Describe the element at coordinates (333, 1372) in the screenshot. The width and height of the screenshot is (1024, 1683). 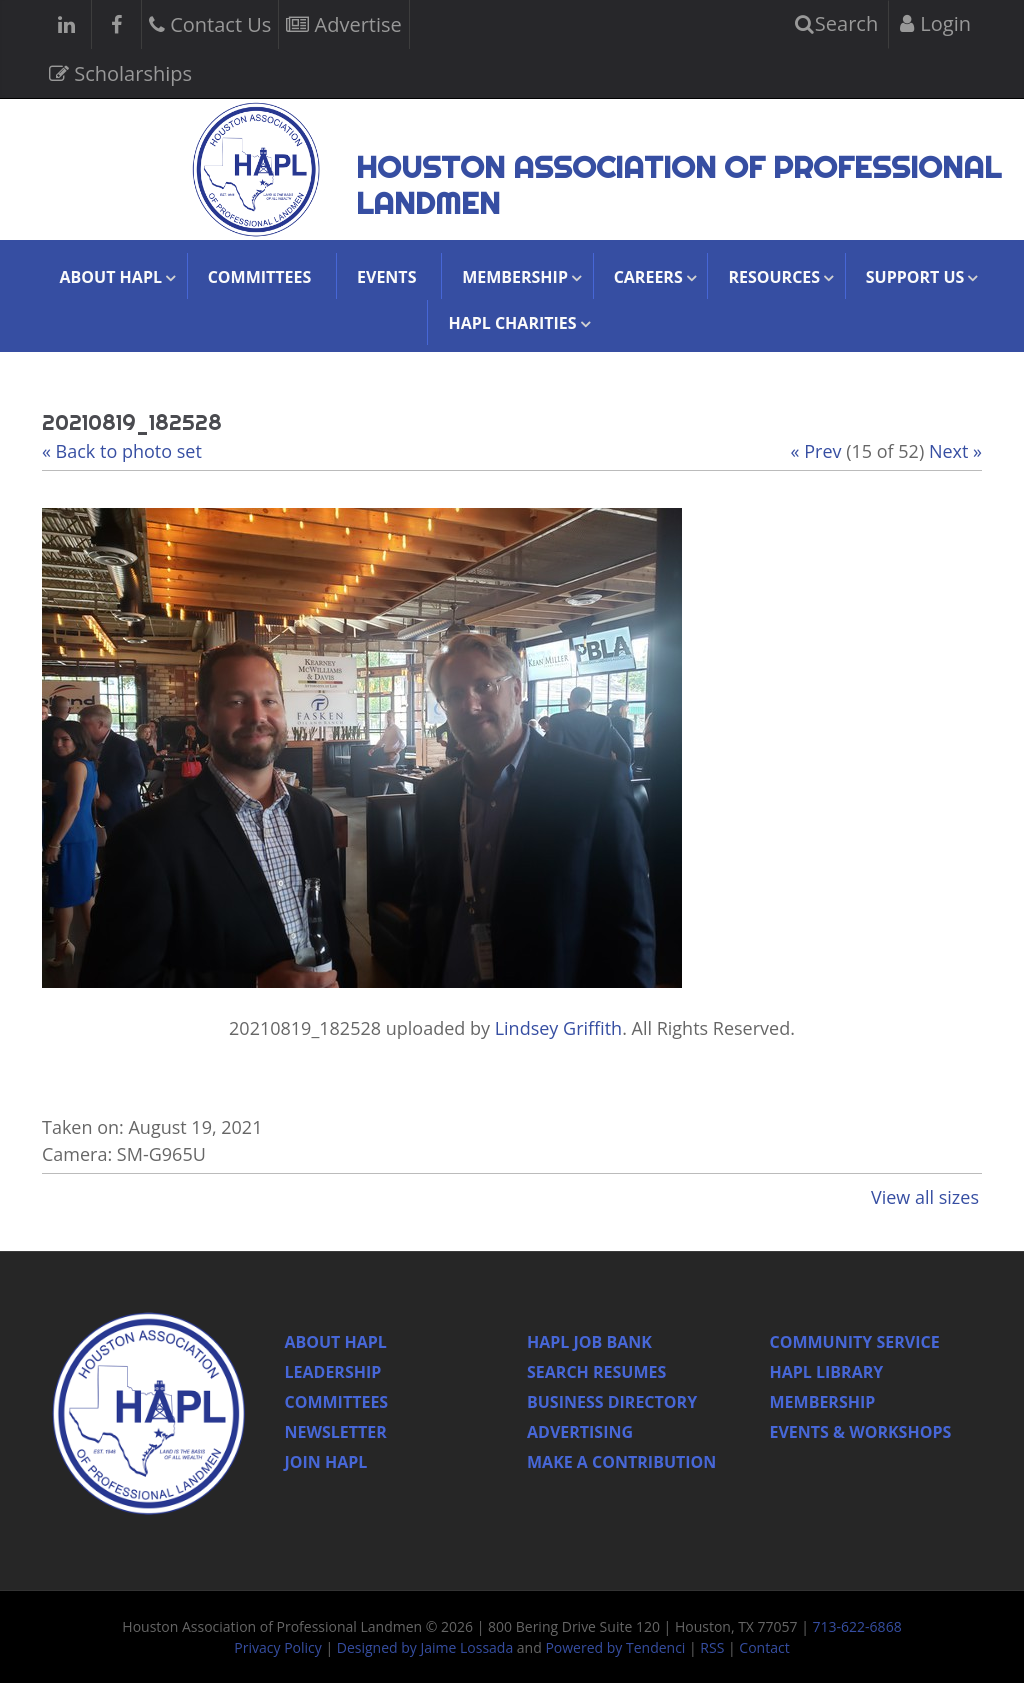
I see `Leadership` at that location.